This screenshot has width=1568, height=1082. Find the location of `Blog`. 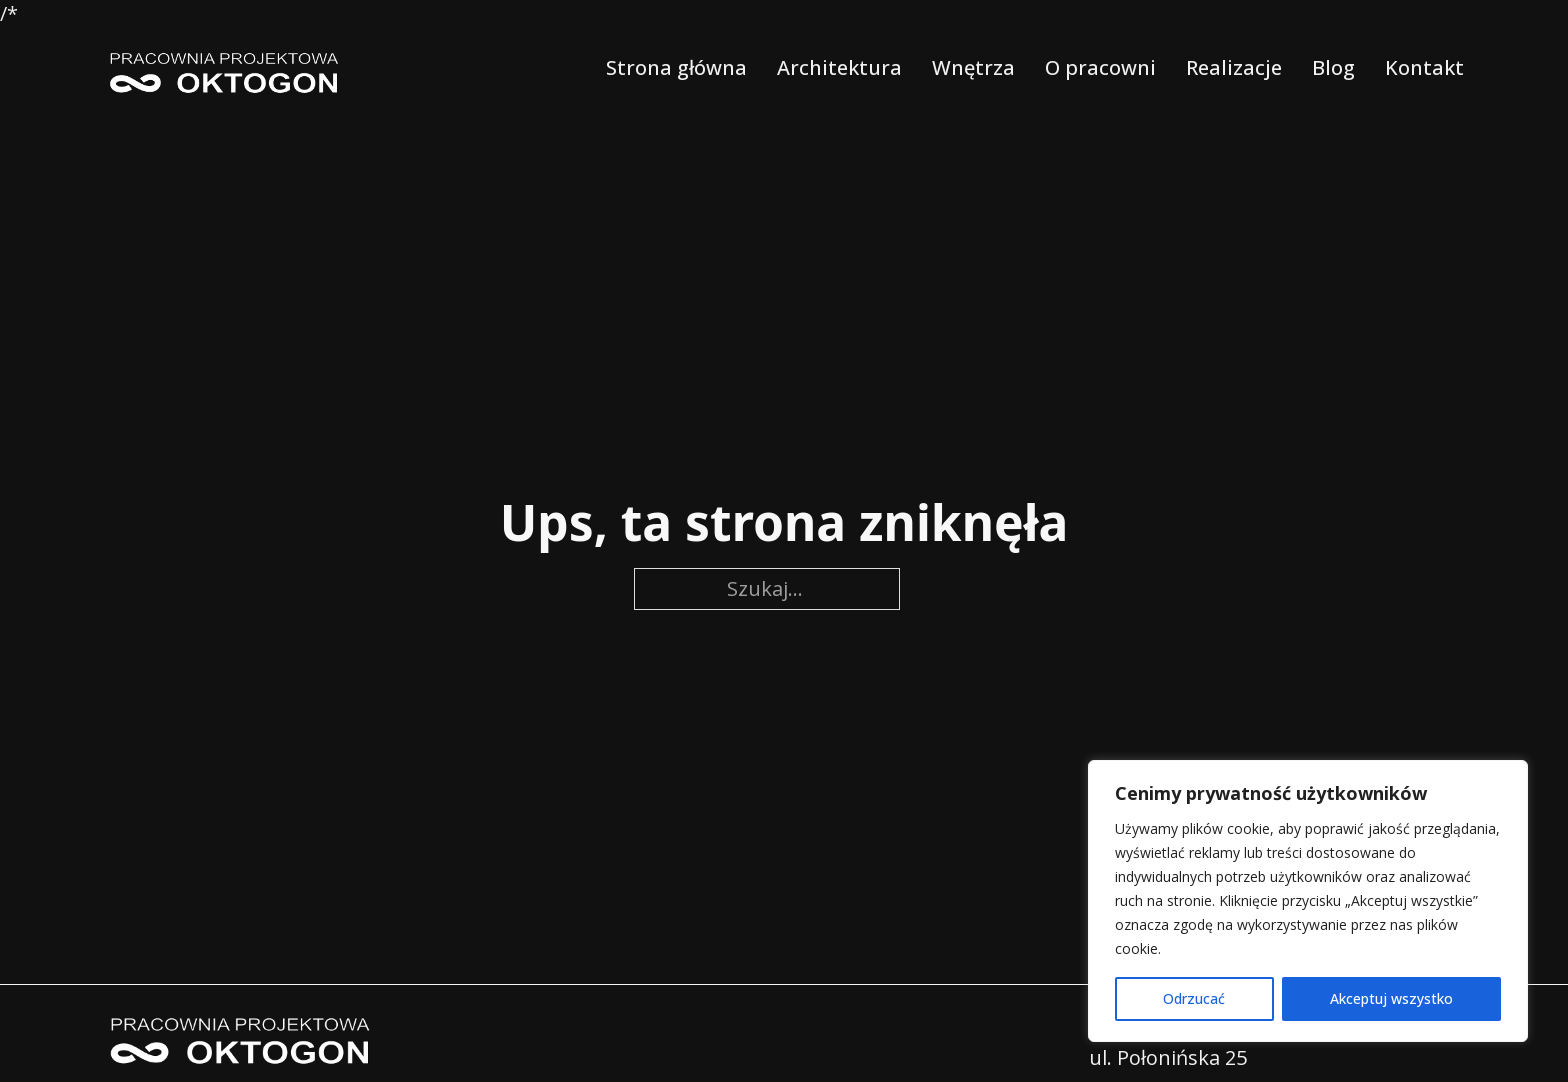

Blog is located at coordinates (1333, 67).